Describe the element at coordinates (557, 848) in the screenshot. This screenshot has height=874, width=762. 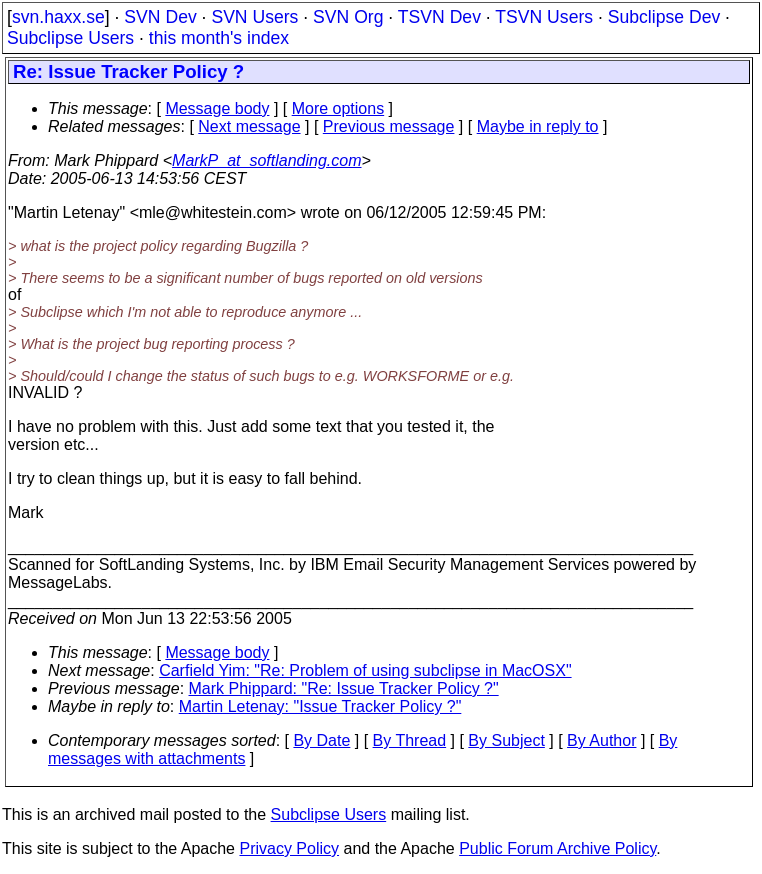
I see `Public Forum Archive Policy` at that location.